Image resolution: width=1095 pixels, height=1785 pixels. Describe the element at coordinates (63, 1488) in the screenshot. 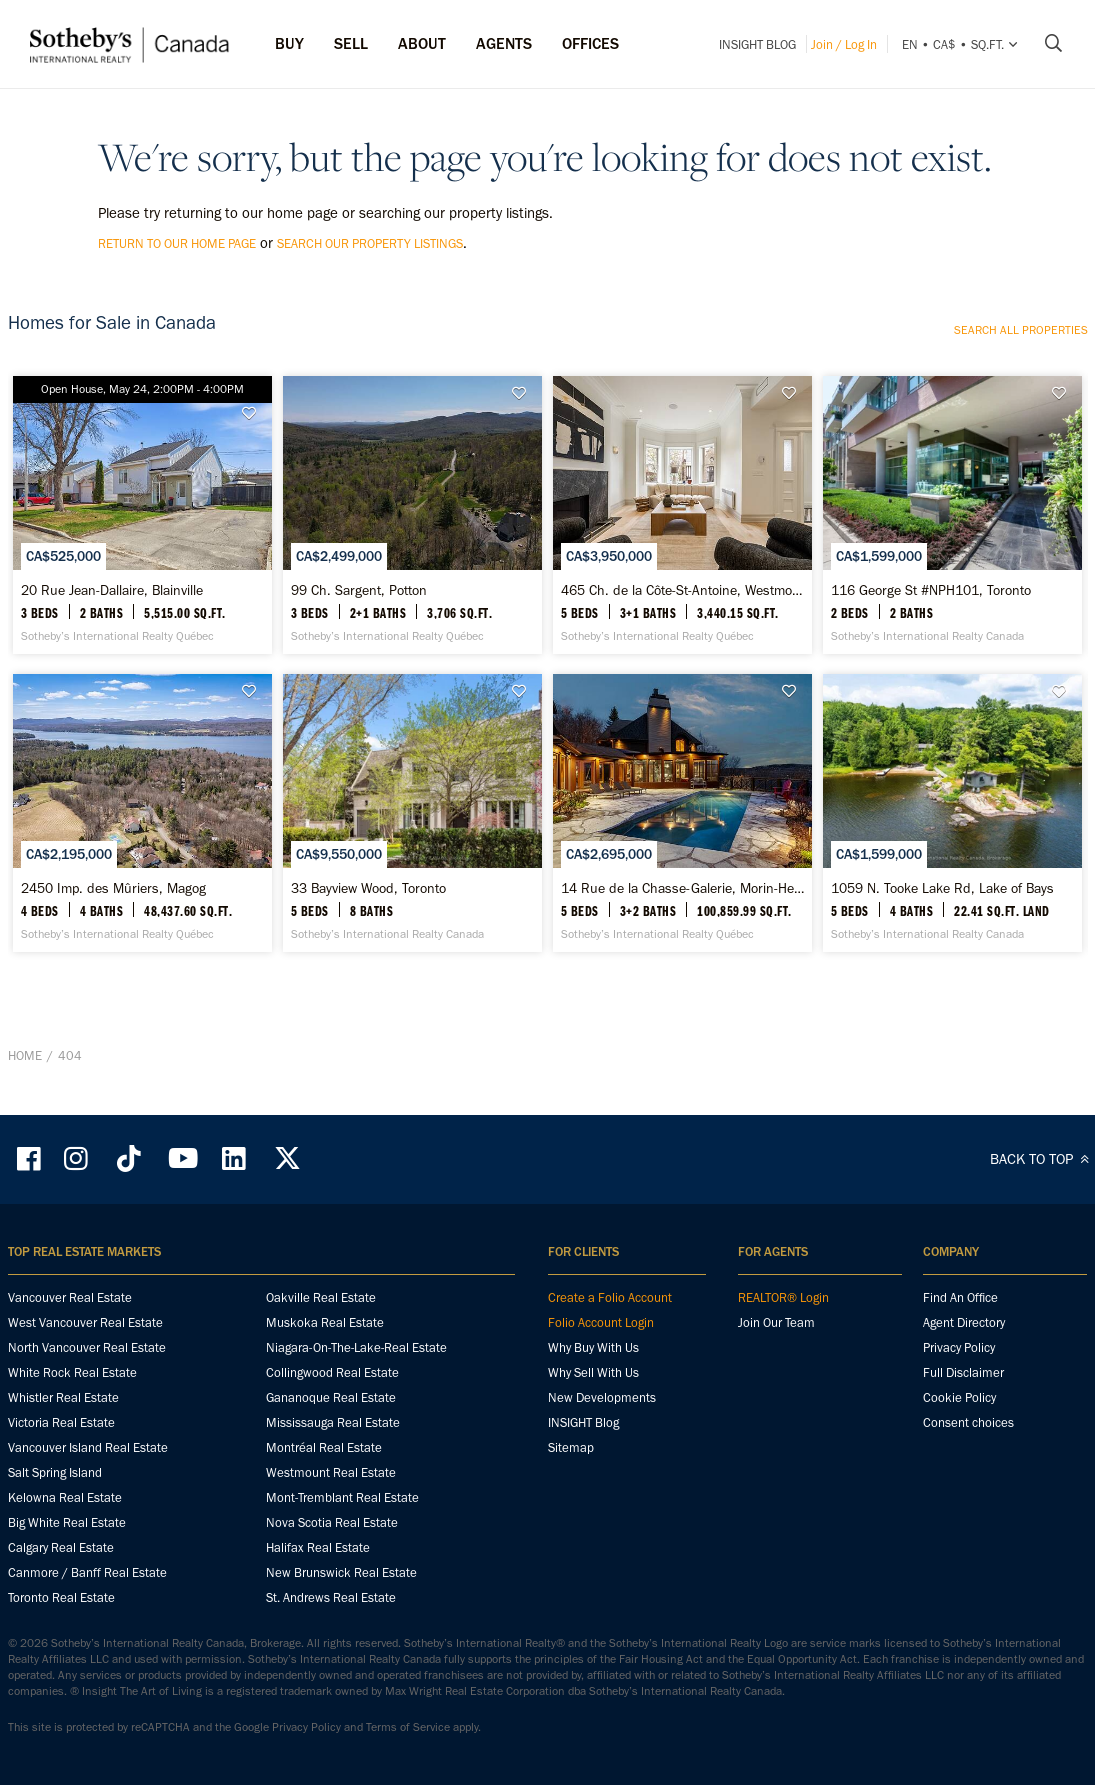

I see `Whistler Real Estate` at that location.